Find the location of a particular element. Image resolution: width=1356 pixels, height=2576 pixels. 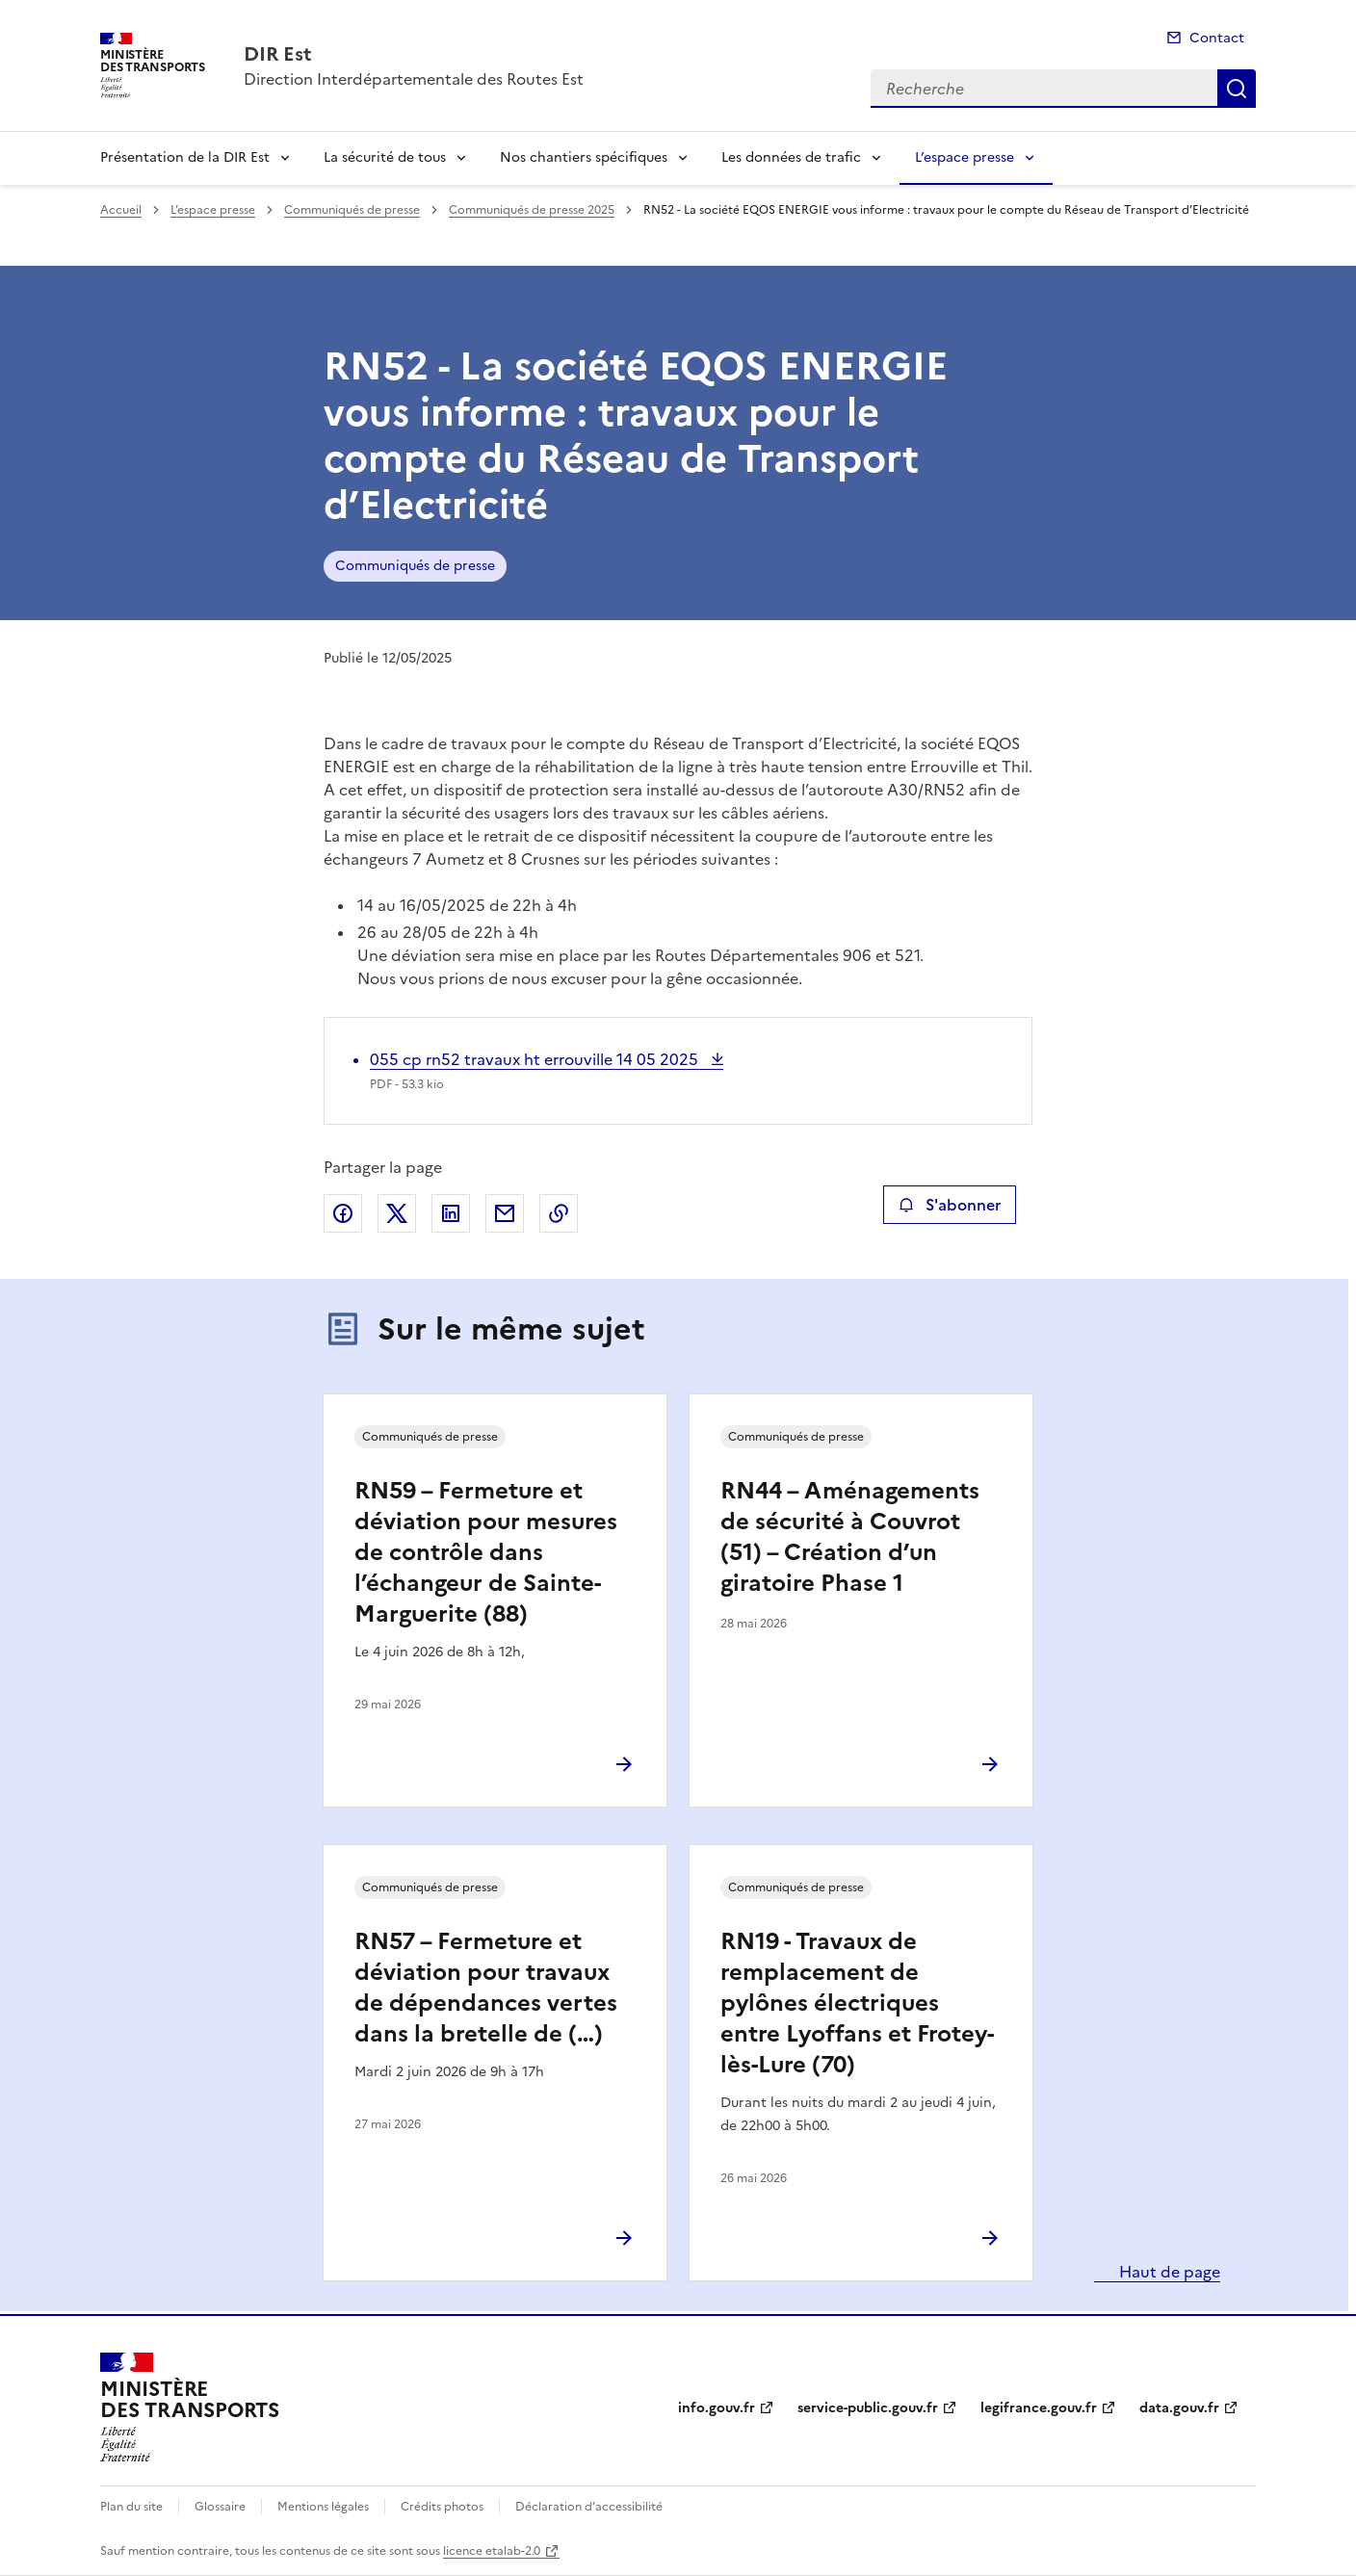

La sécurité de tous is located at coordinates (385, 157).